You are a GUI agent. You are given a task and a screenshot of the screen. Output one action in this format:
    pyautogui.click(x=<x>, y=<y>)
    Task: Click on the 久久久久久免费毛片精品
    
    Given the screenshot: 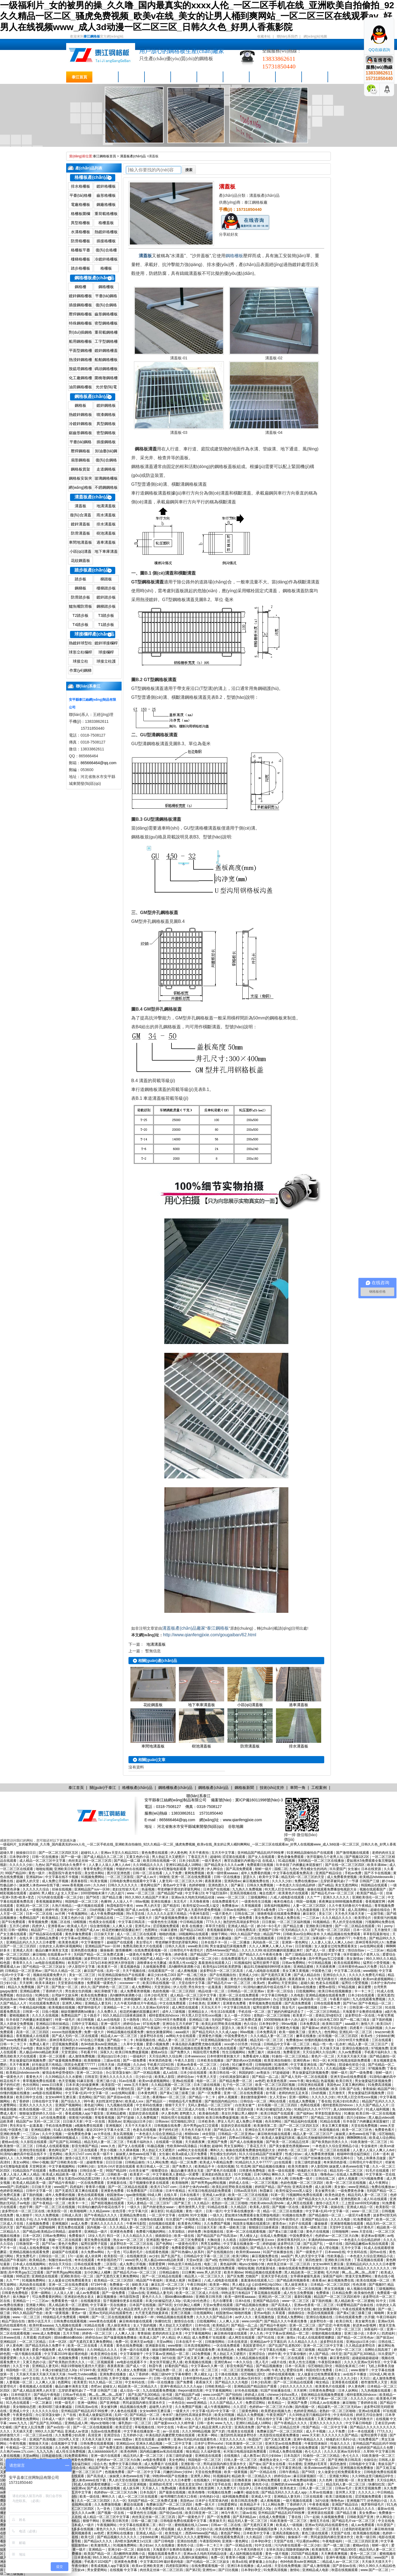 What is the action you would take?
    pyautogui.click(x=367, y=1975)
    